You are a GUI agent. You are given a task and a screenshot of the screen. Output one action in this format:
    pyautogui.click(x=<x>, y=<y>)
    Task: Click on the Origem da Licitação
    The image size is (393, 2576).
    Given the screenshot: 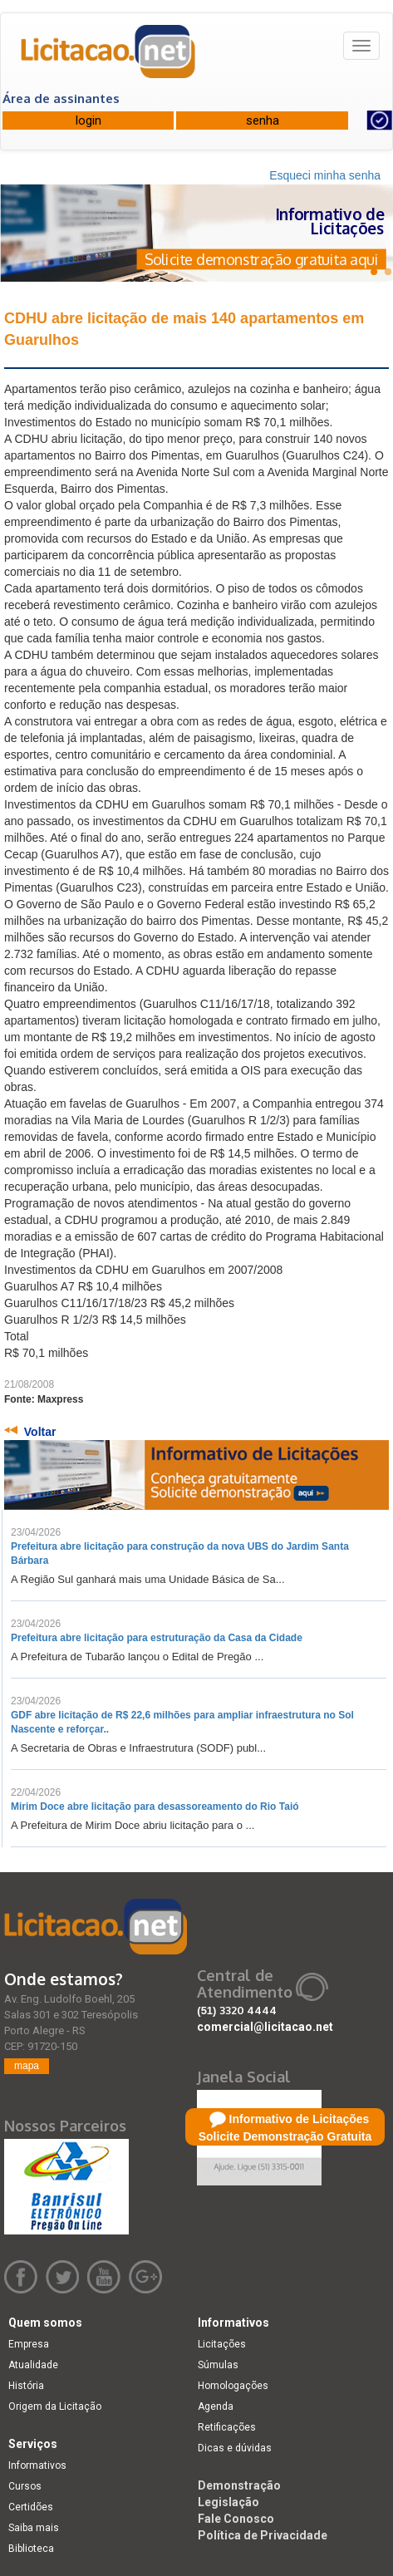 What is the action you would take?
    pyautogui.click(x=54, y=2406)
    